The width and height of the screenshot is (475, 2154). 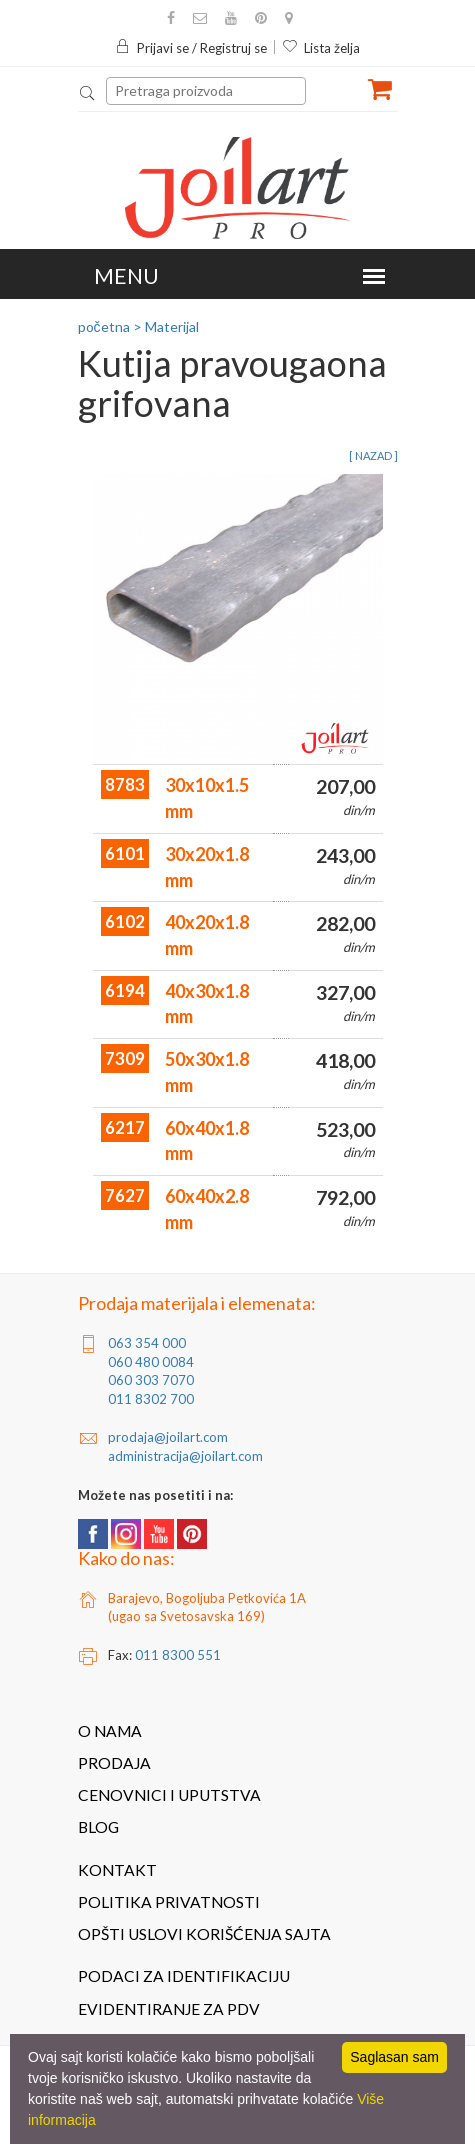 What do you see at coordinates (110, 326) in the screenshot?
I see `početna >` at bounding box center [110, 326].